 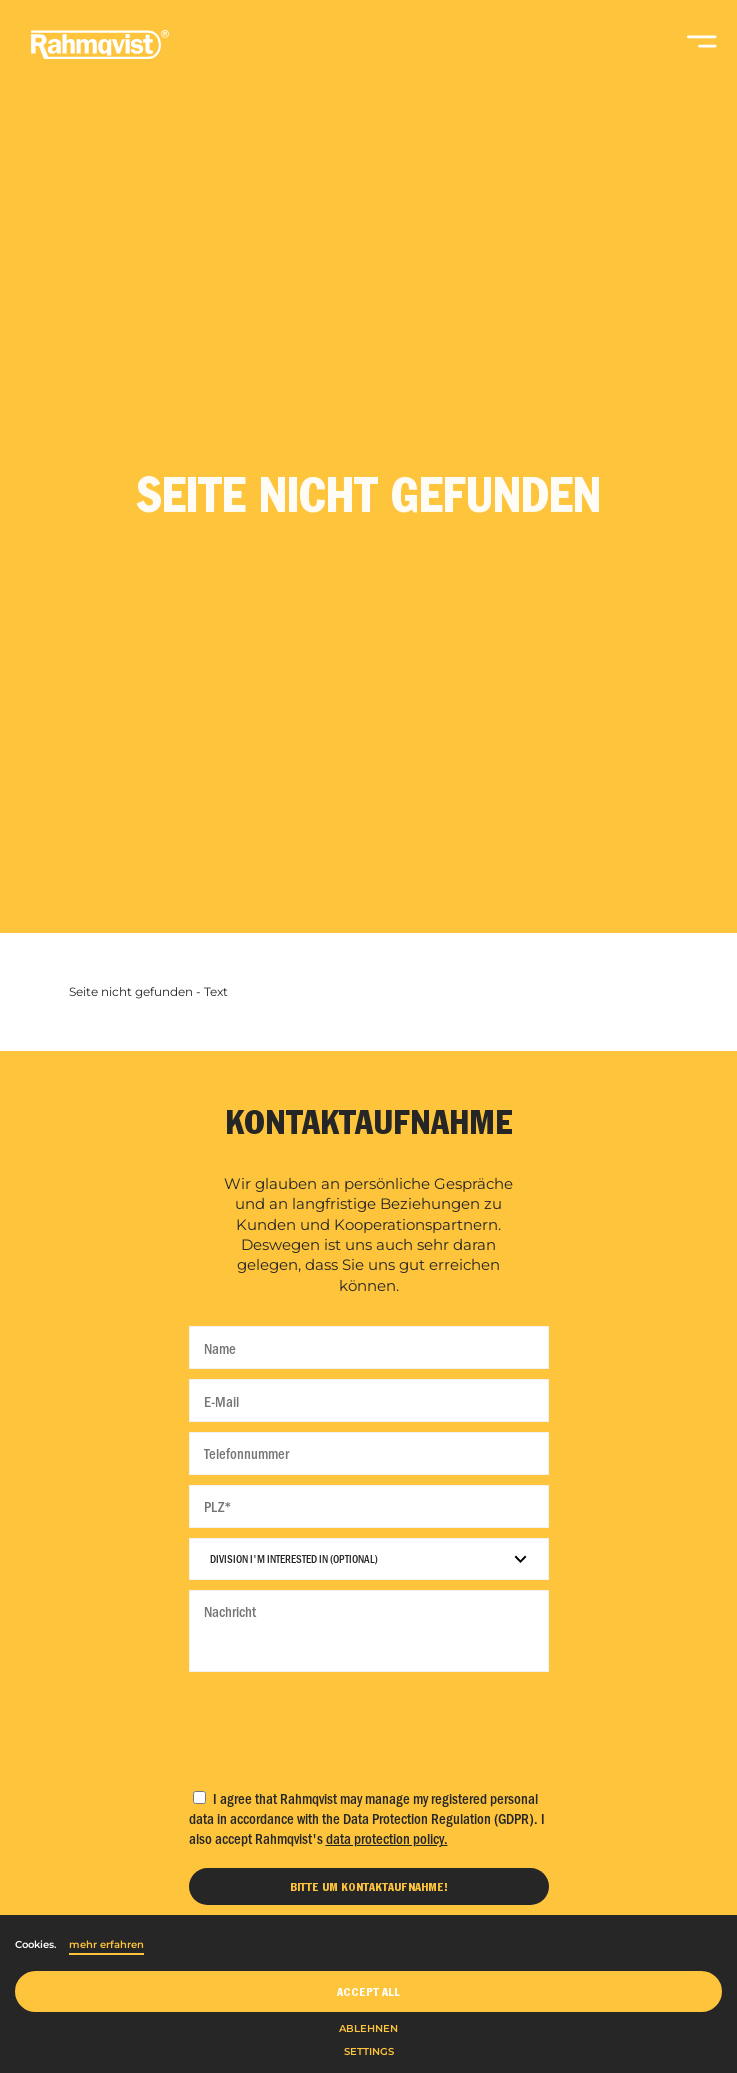 I want to click on [Home], so click(x=100, y=55).